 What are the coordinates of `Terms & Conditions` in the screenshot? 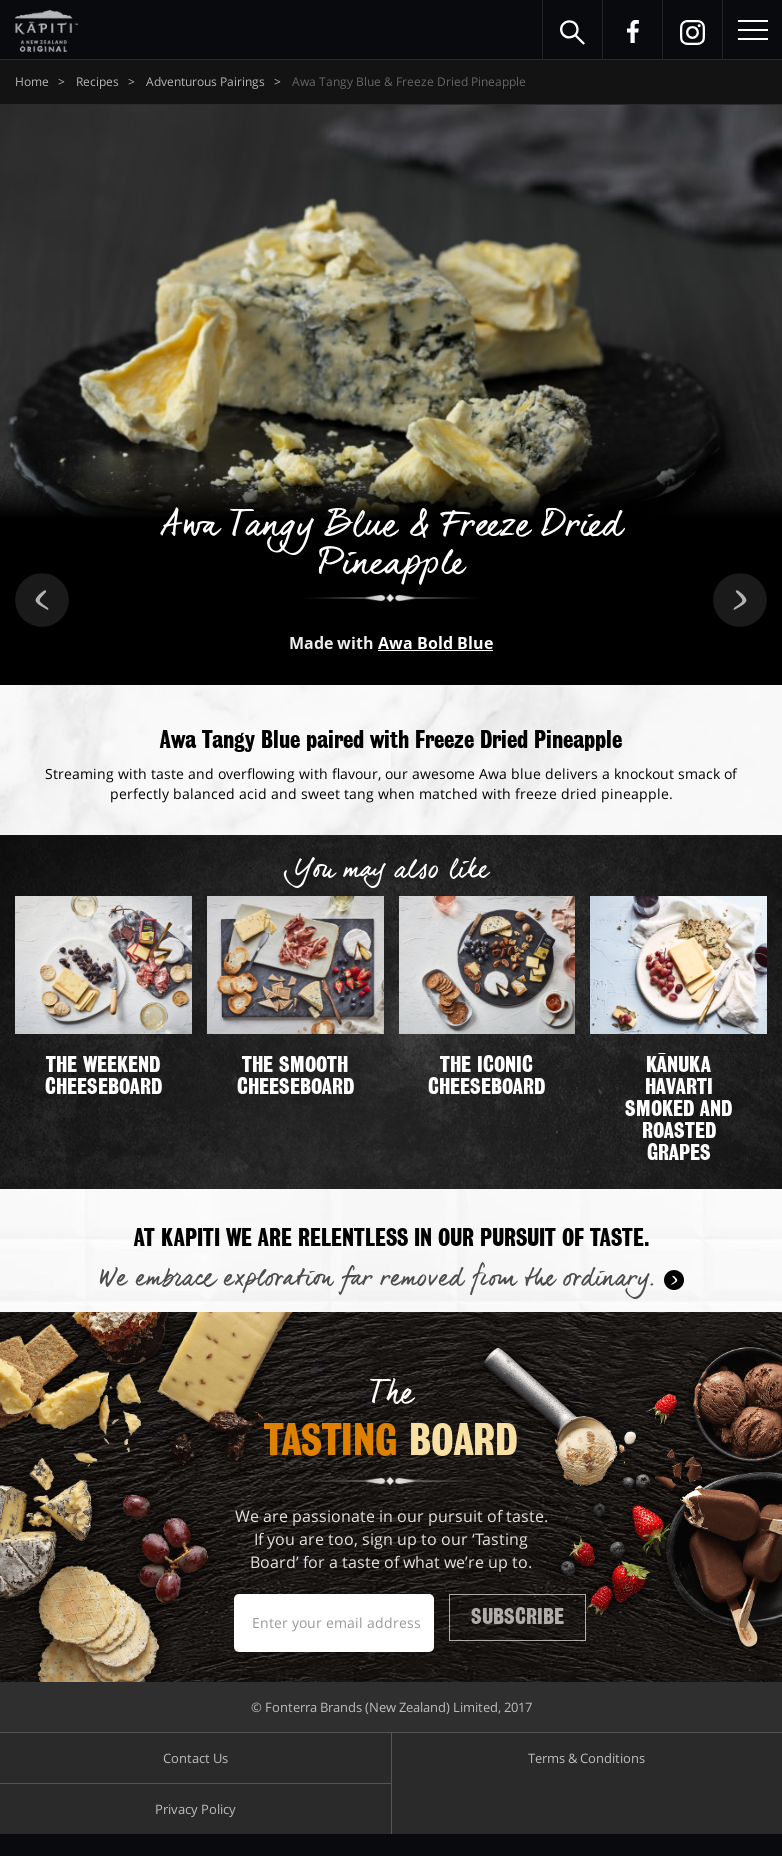 It's located at (586, 1780).